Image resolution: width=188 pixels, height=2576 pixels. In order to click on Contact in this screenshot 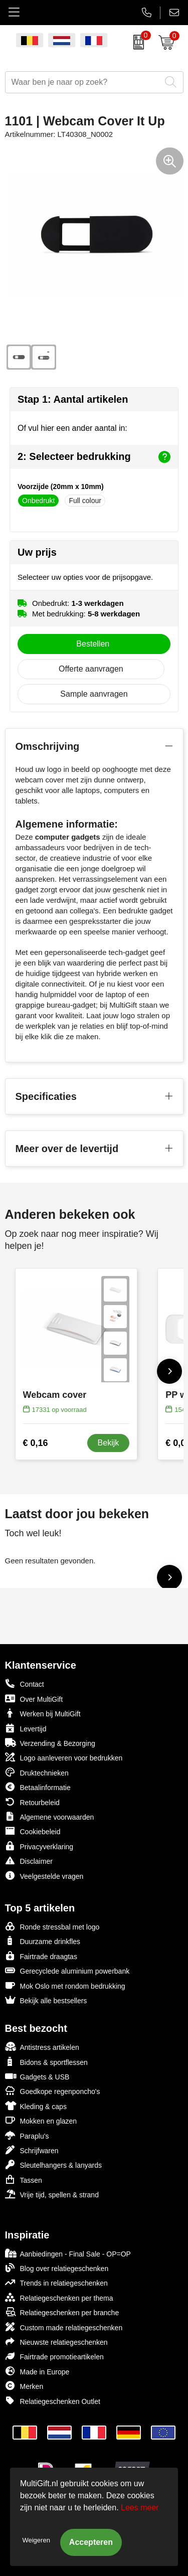, I will do `click(24, 1683)`.